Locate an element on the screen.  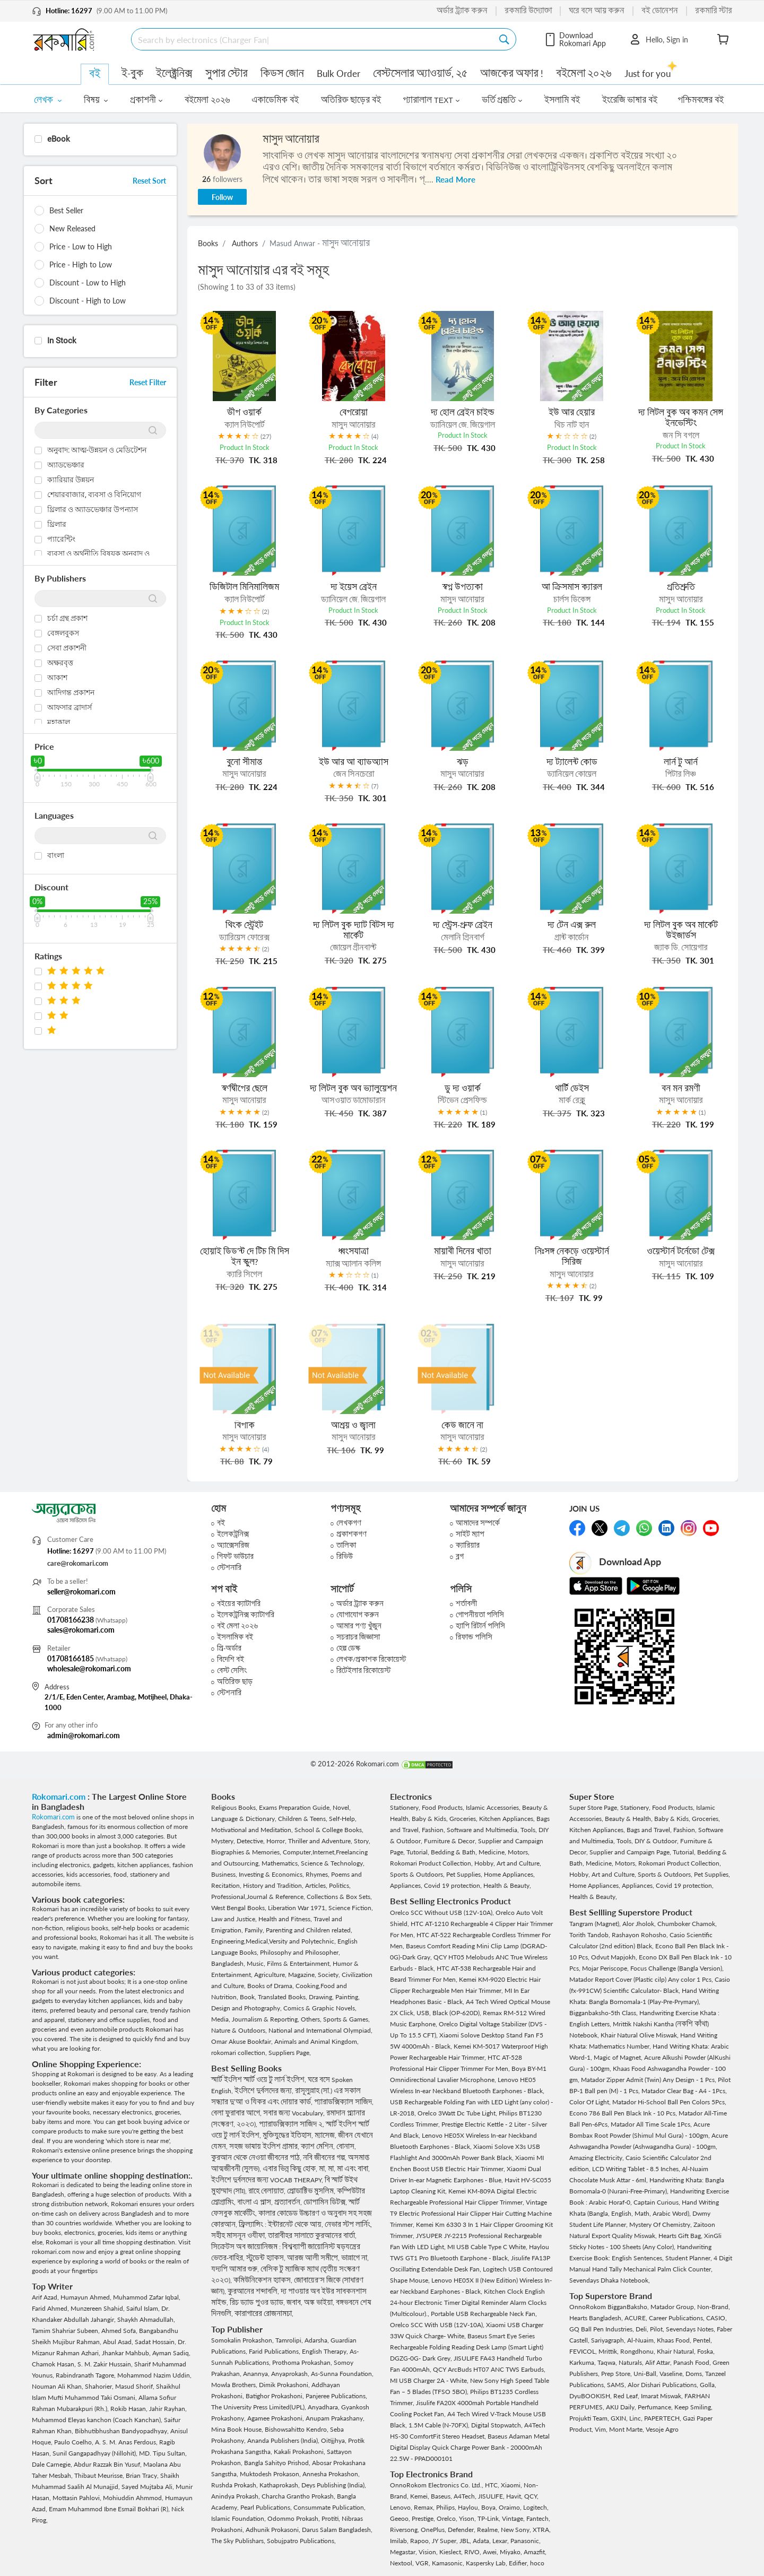
Havit, is located at coordinates (515, 2496).